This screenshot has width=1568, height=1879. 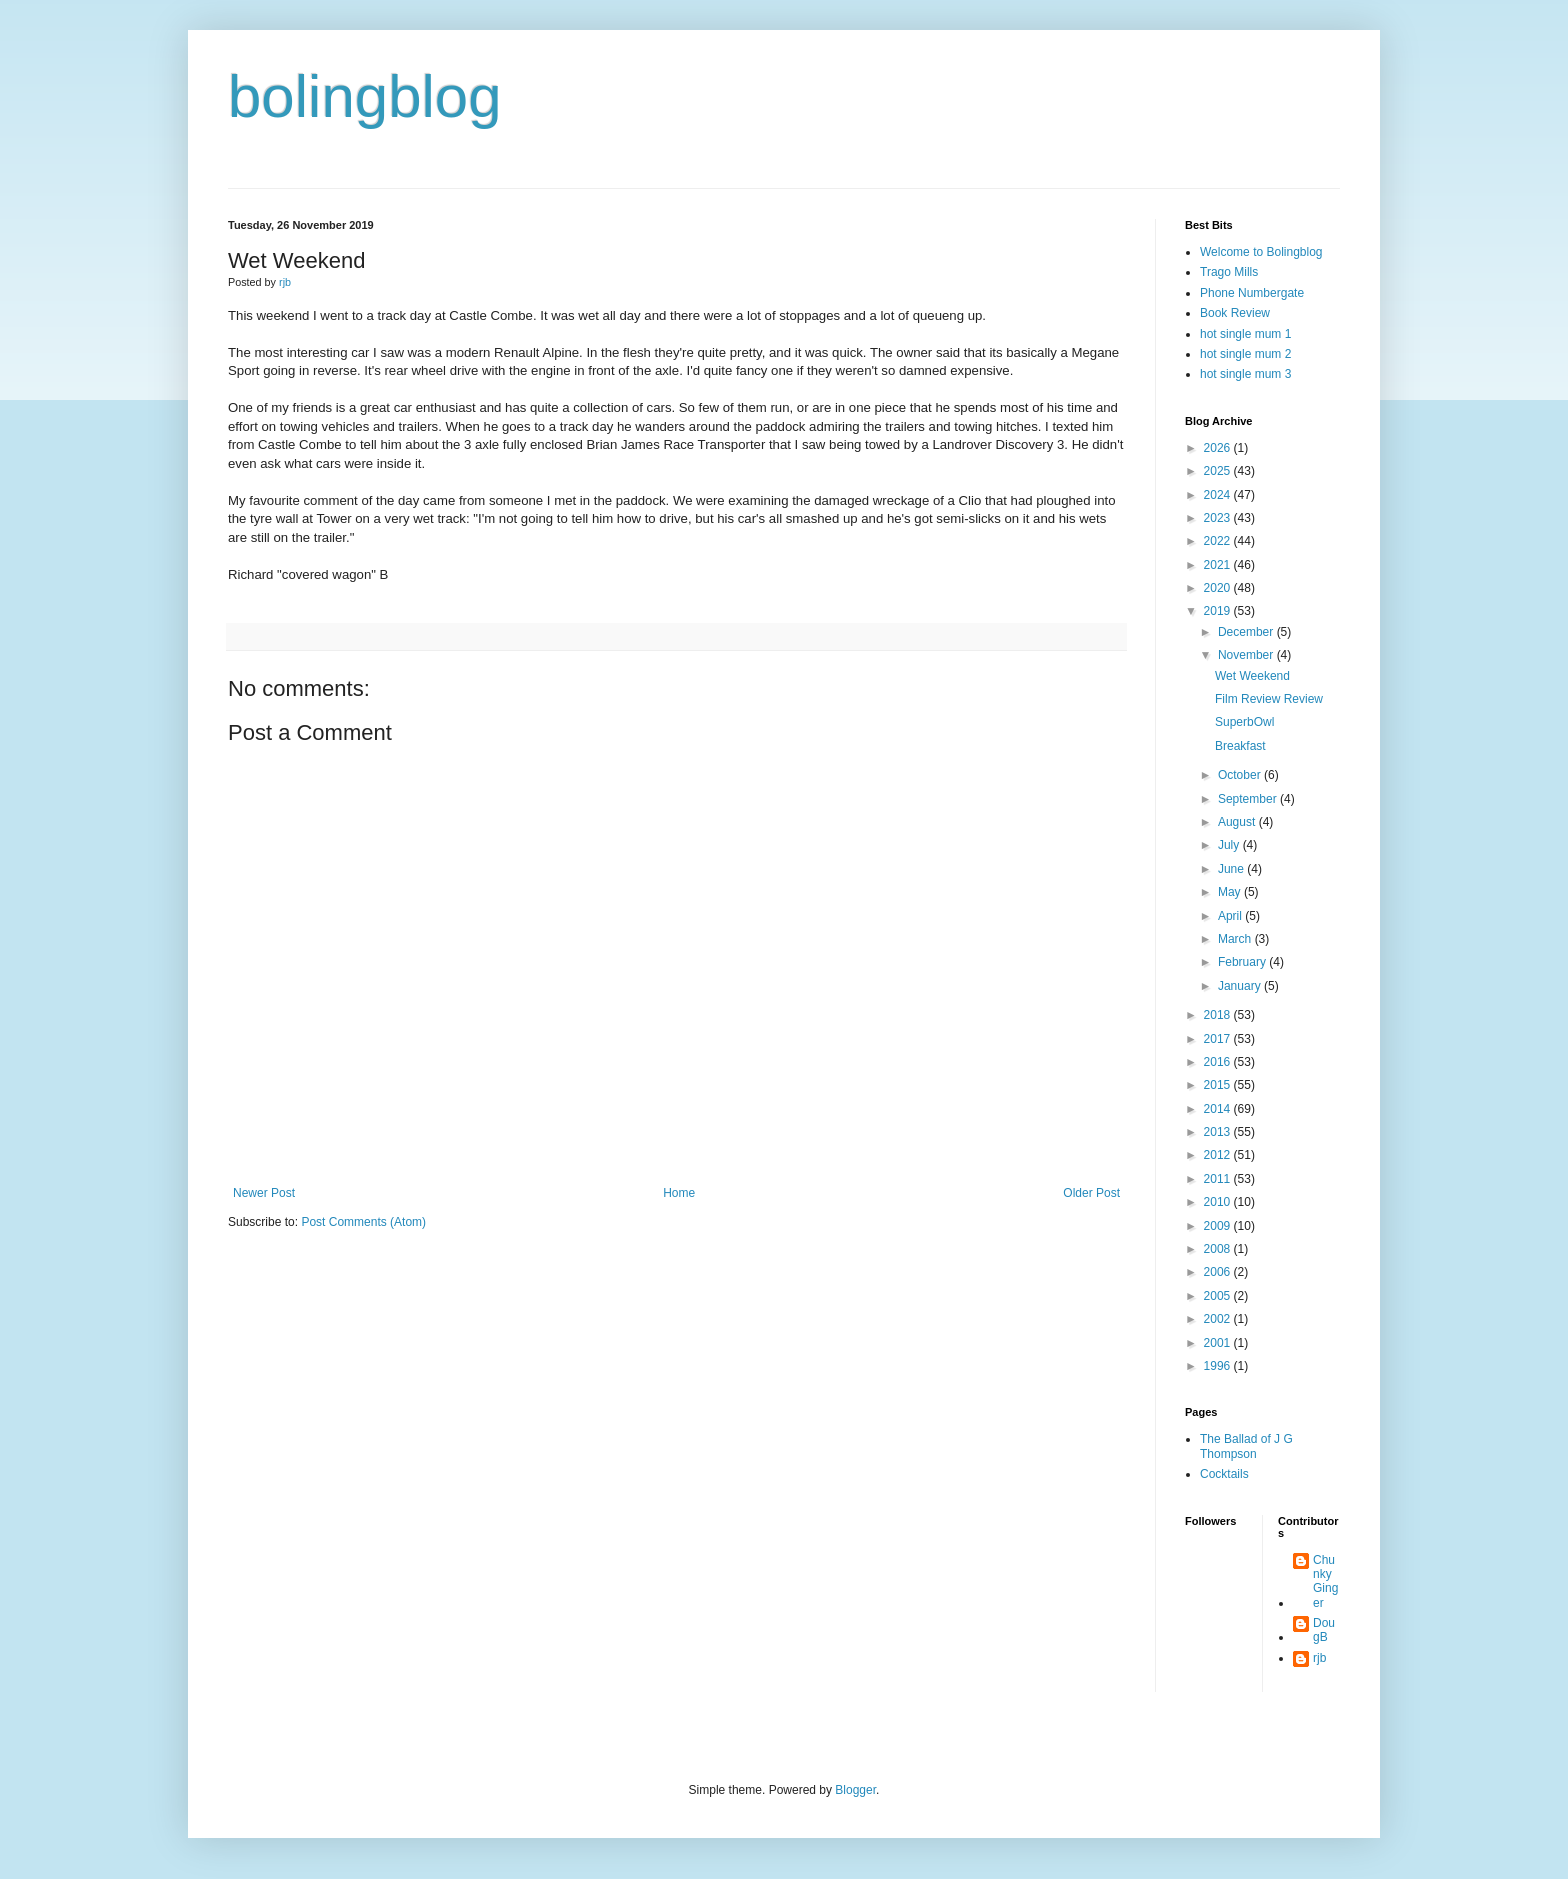 What do you see at coordinates (1219, 1015) in the screenshot?
I see `2018` at bounding box center [1219, 1015].